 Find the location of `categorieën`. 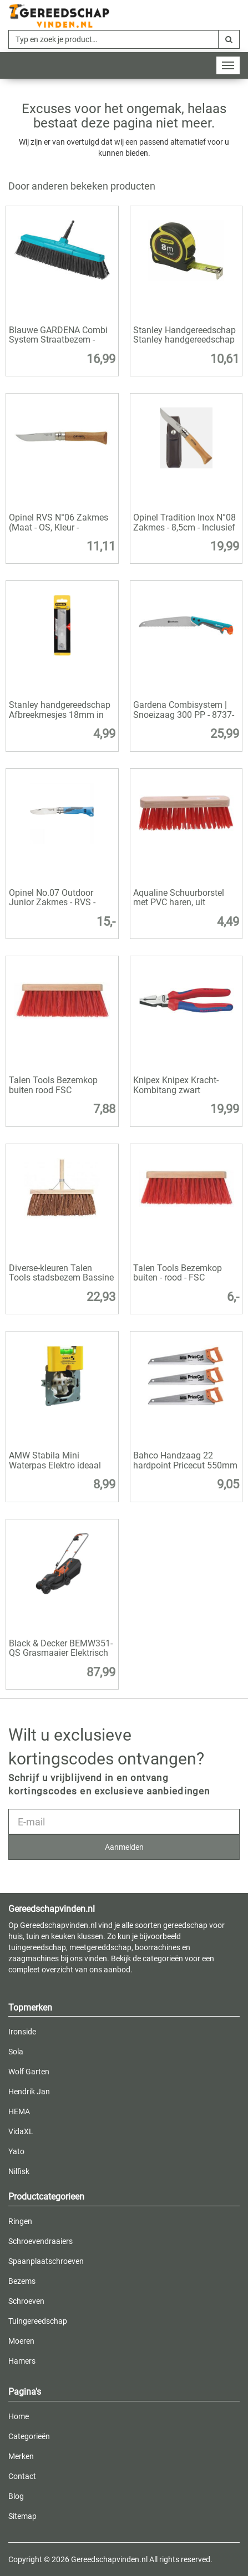

categorieën is located at coordinates (163, 1958).